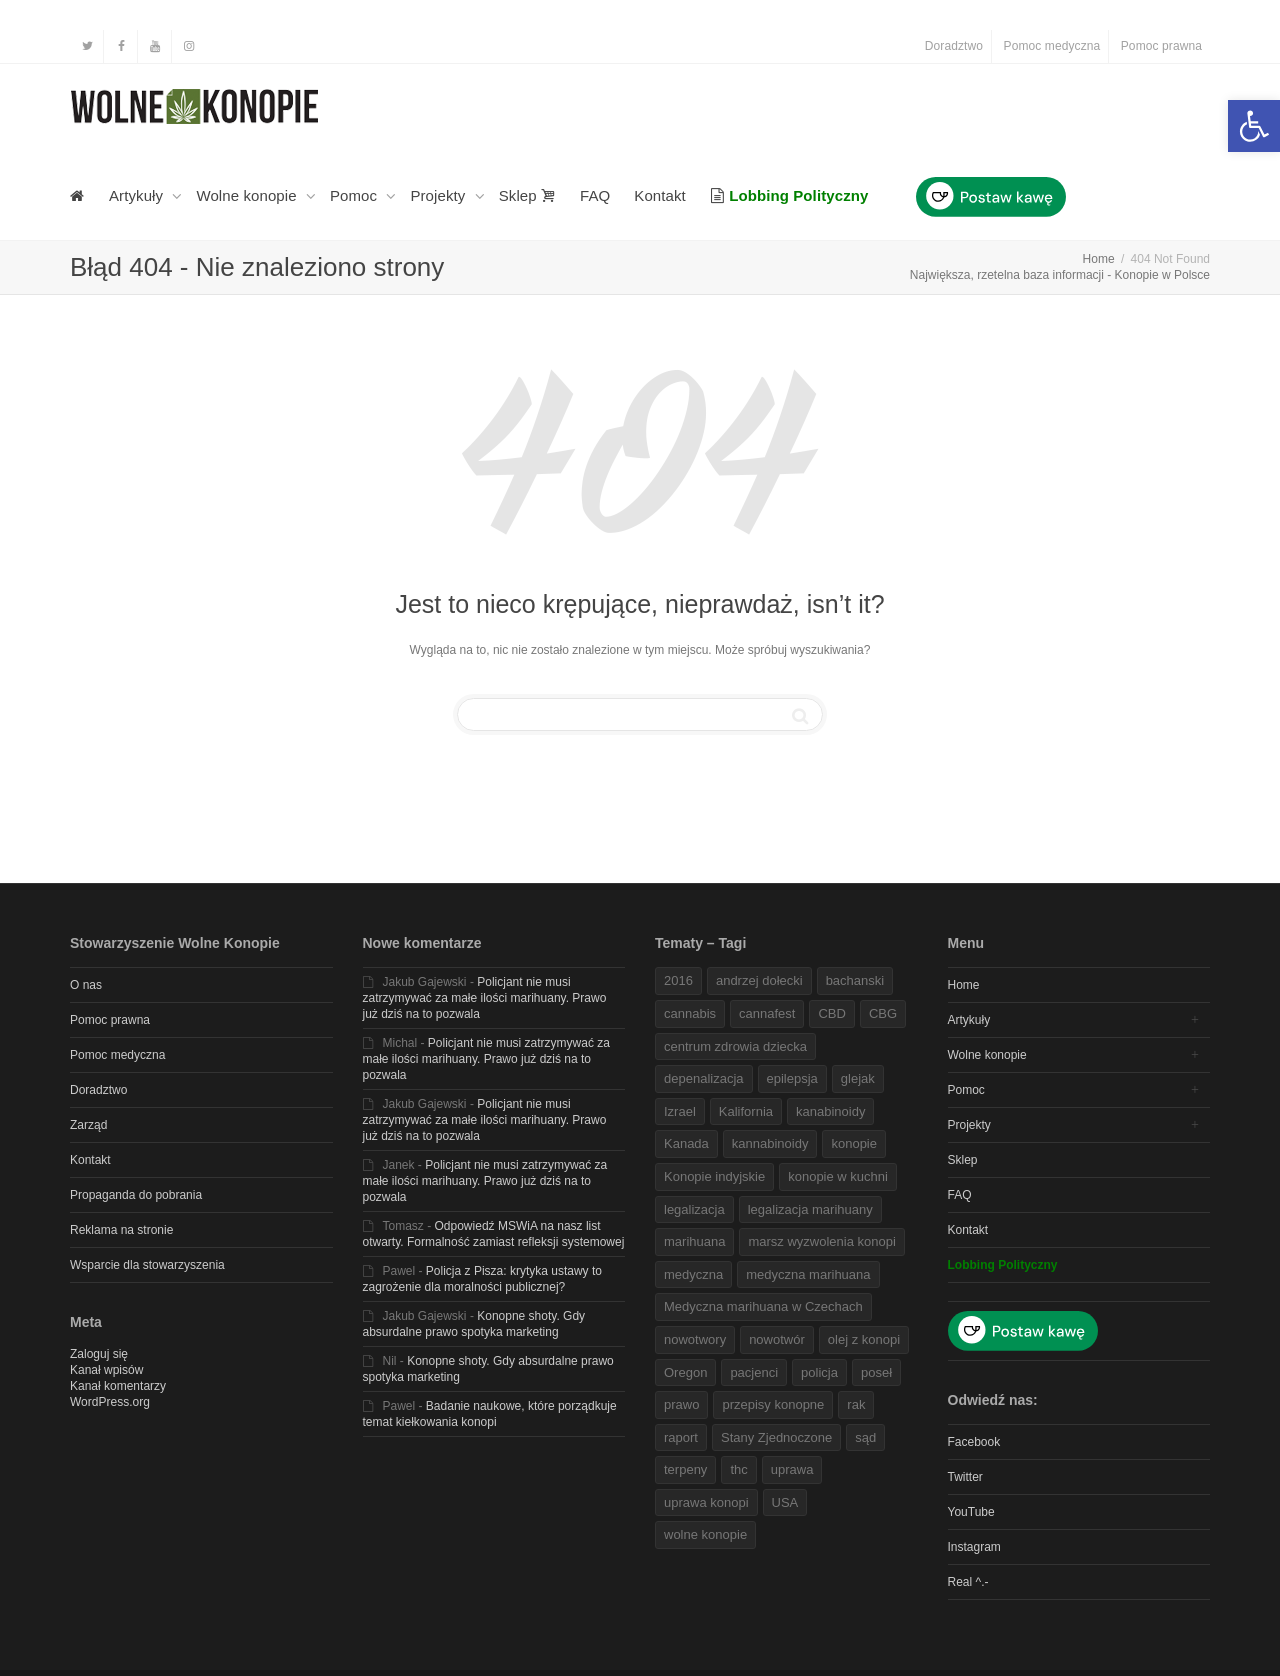  What do you see at coordinates (685, 1469) in the screenshot?
I see `terpeny [link]` at bounding box center [685, 1469].